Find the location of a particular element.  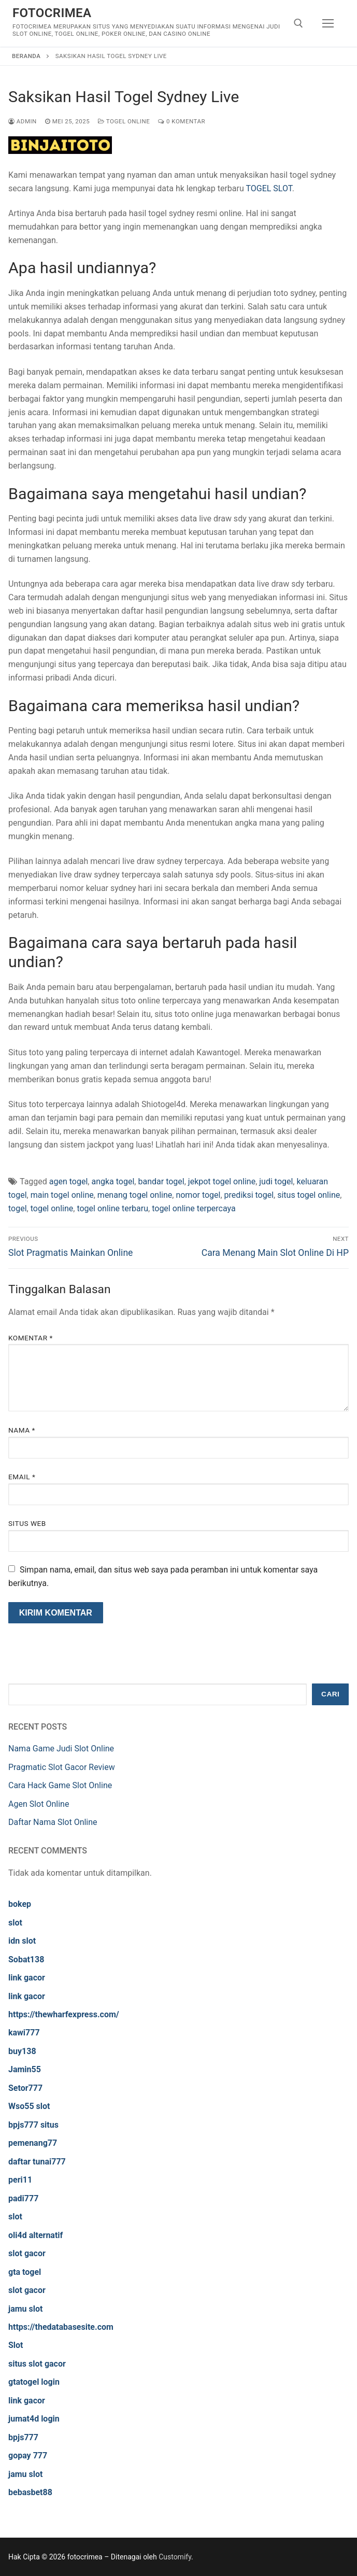

kawi777 is located at coordinates (24, 2032).